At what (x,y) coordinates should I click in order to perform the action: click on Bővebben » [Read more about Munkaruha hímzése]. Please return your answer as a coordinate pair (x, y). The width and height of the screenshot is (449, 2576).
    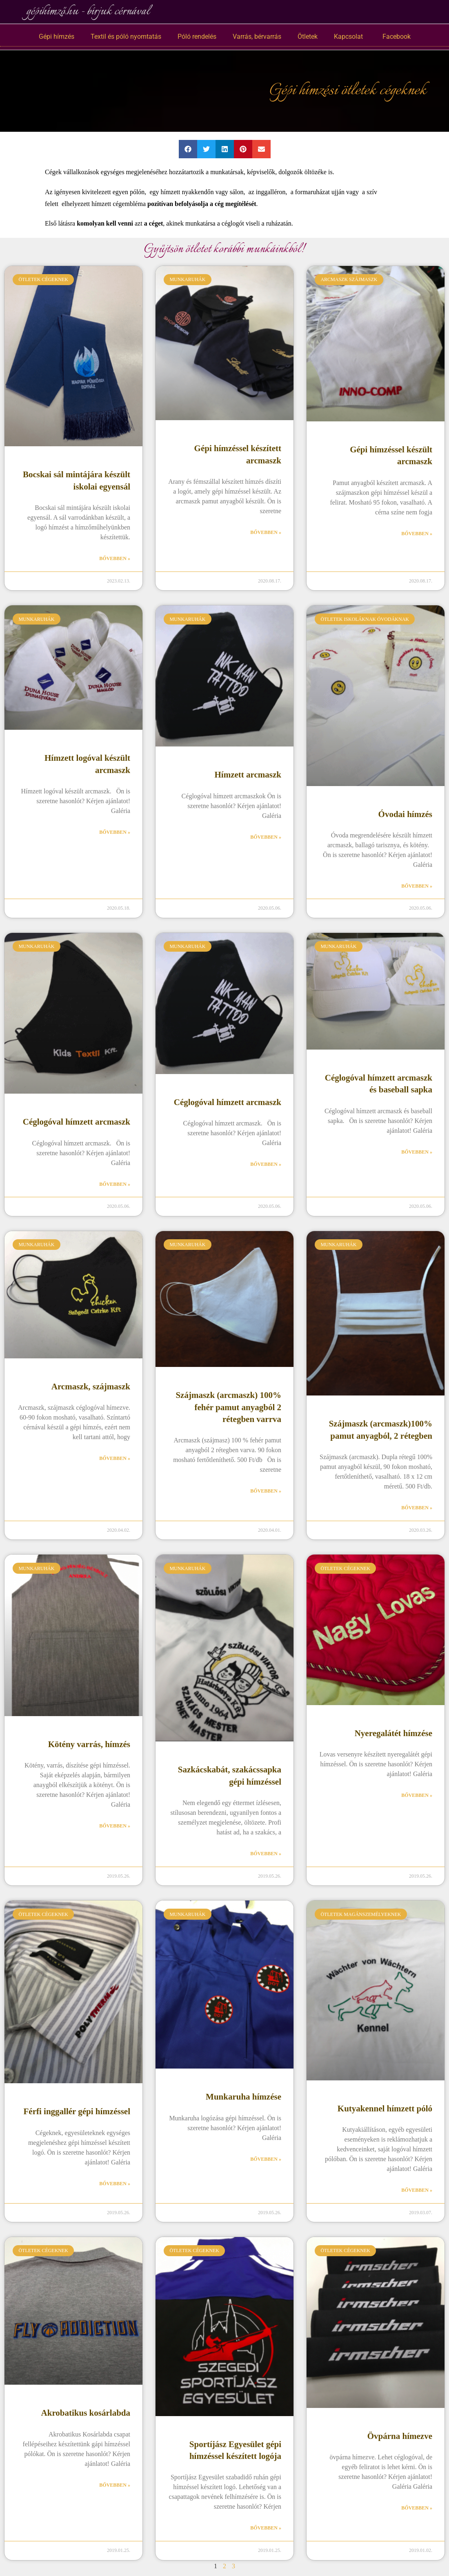
    Looking at the image, I should click on (265, 2159).